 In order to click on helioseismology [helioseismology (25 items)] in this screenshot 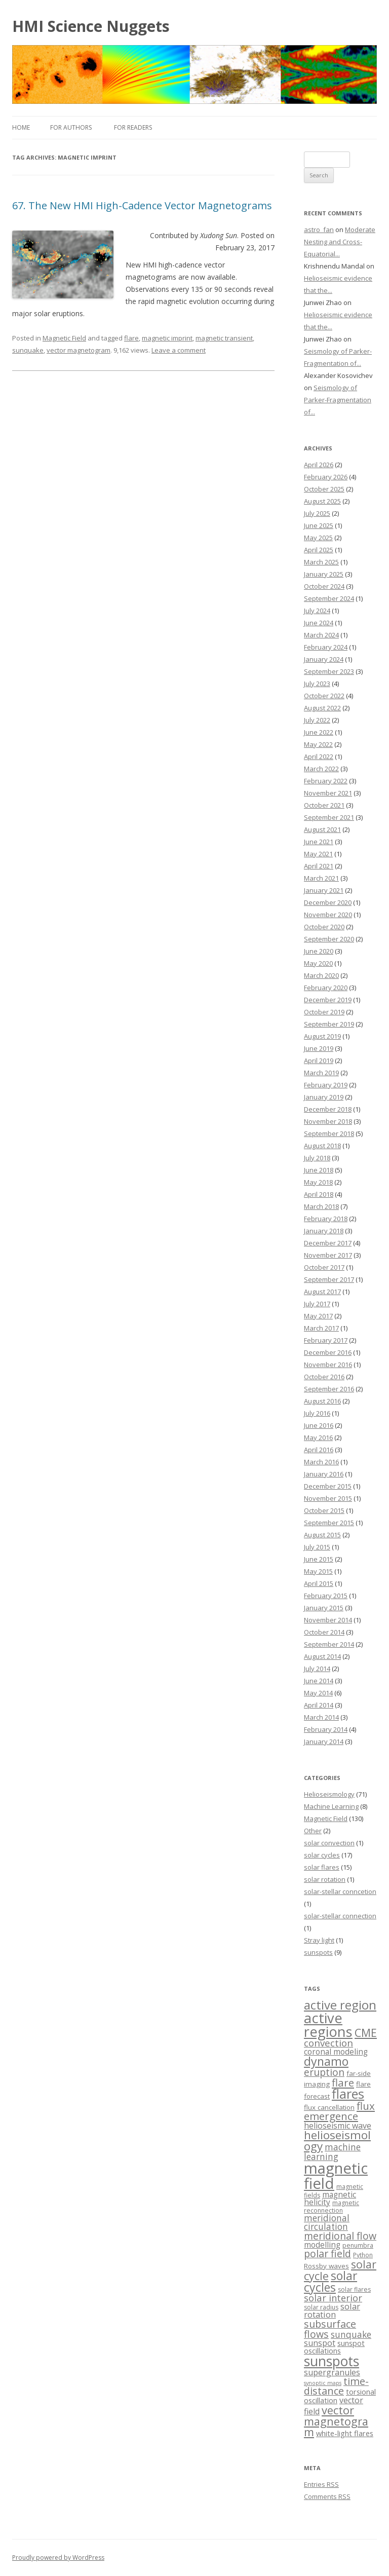, I will do `click(337, 2140)`.